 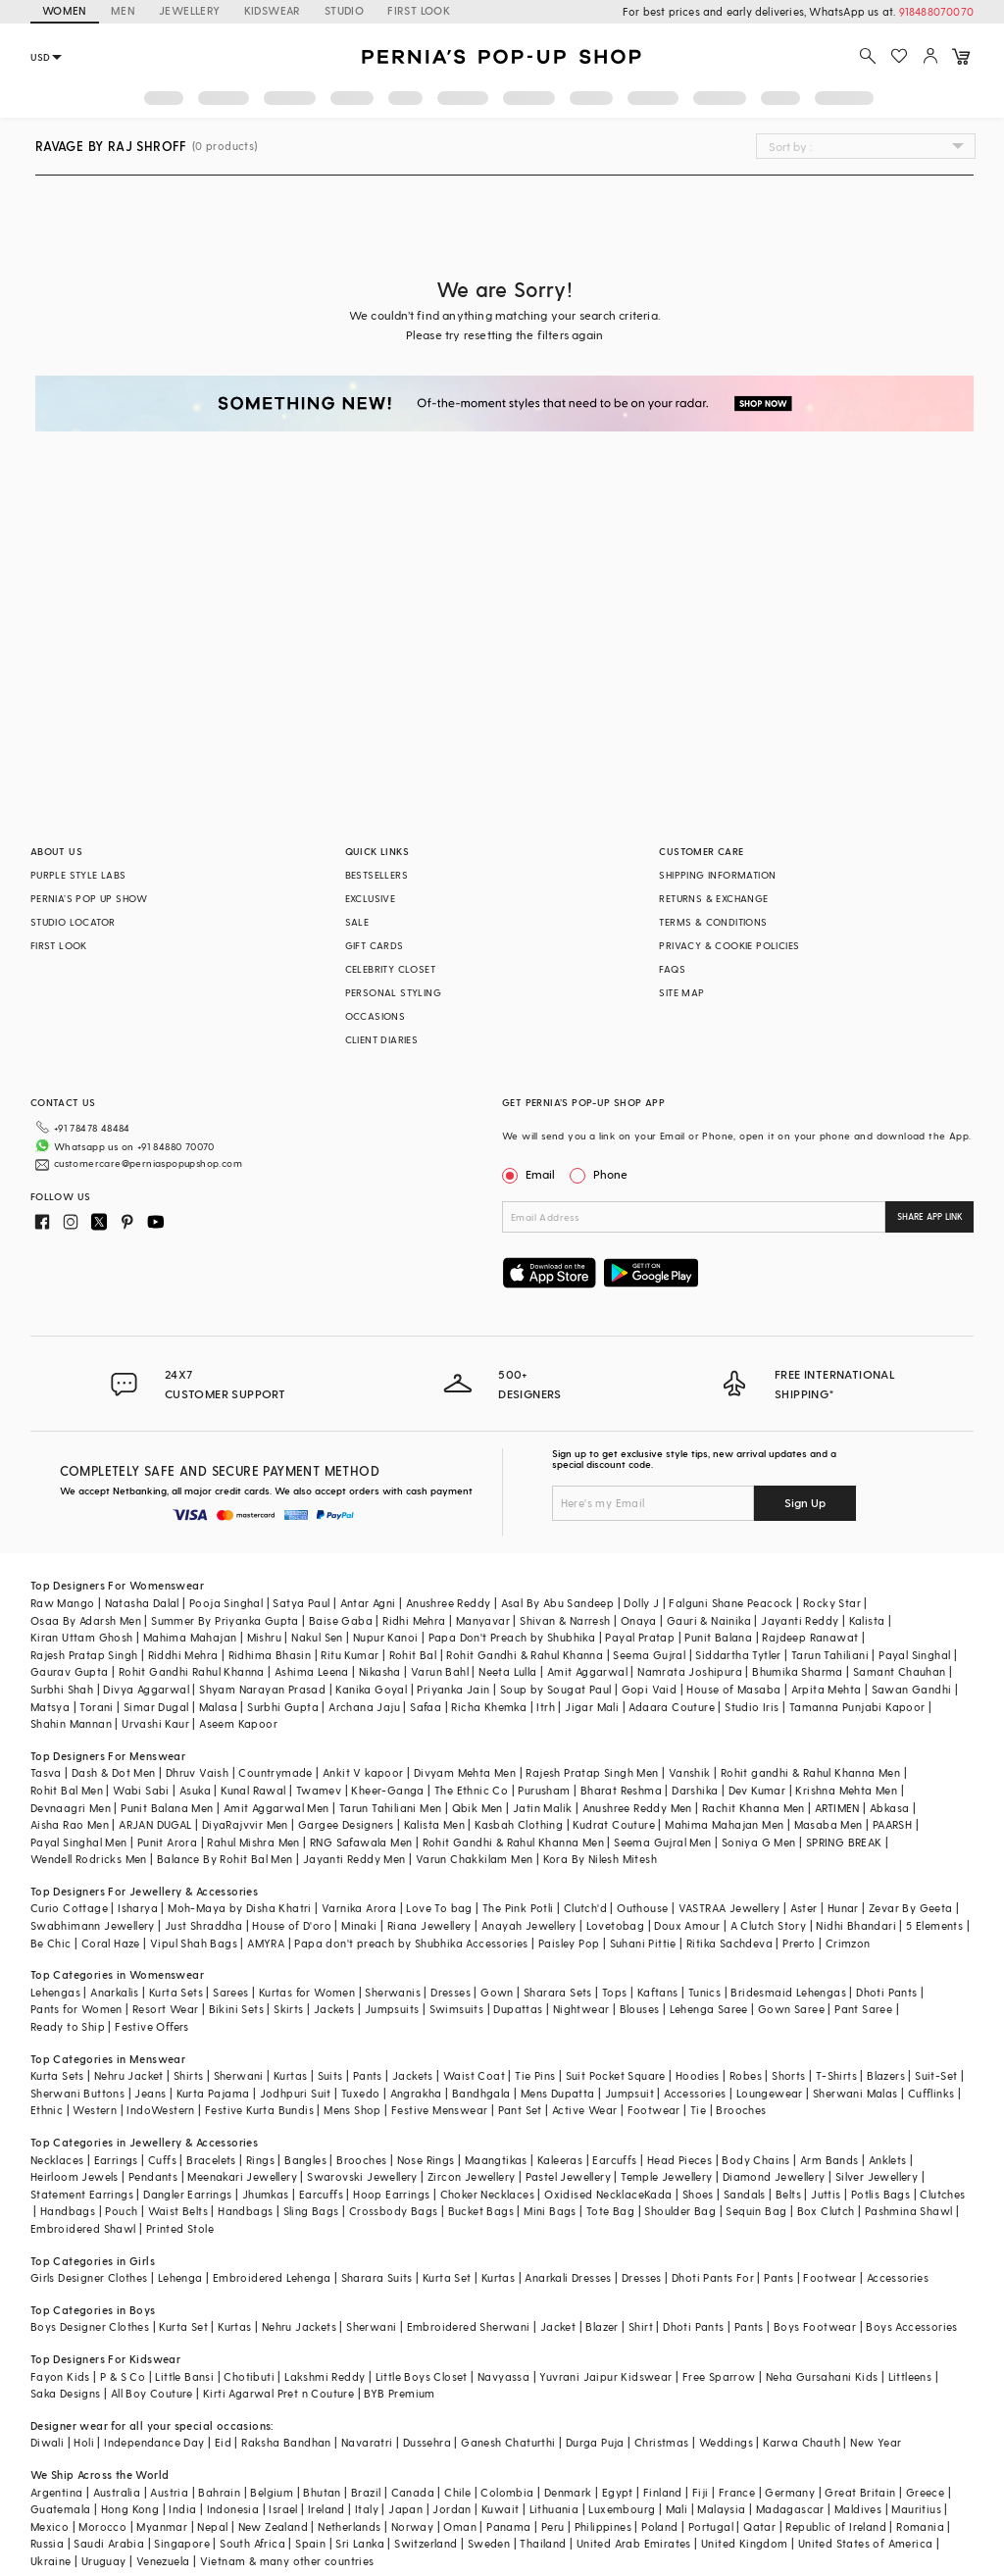 What do you see at coordinates (621, 1790) in the screenshot?
I see `Bharat Reshma` at bounding box center [621, 1790].